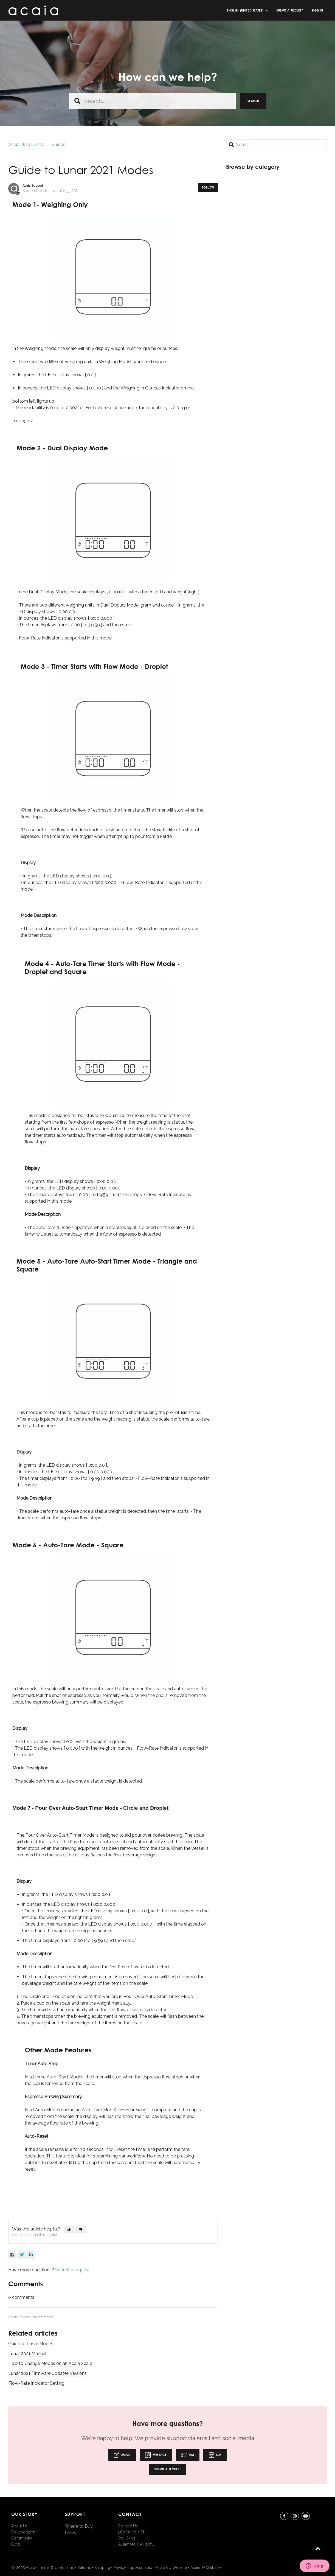 The height and width of the screenshot is (2576, 335). What do you see at coordinates (79, 2526) in the screenshot?
I see `Where to Buy` at bounding box center [79, 2526].